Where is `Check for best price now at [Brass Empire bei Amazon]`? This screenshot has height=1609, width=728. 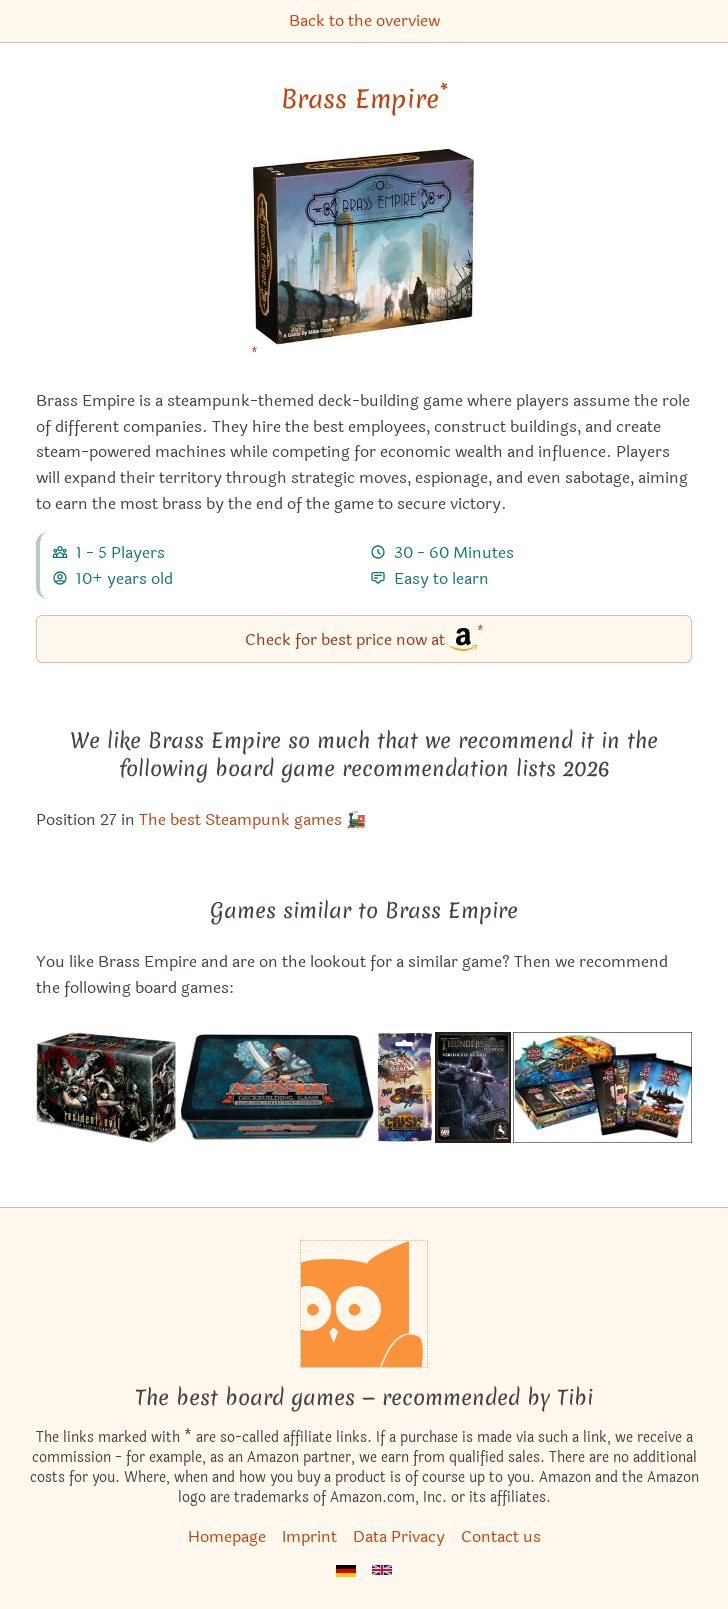 Check for best price now at [Brass Empire bei Amazon] is located at coordinates (364, 637).